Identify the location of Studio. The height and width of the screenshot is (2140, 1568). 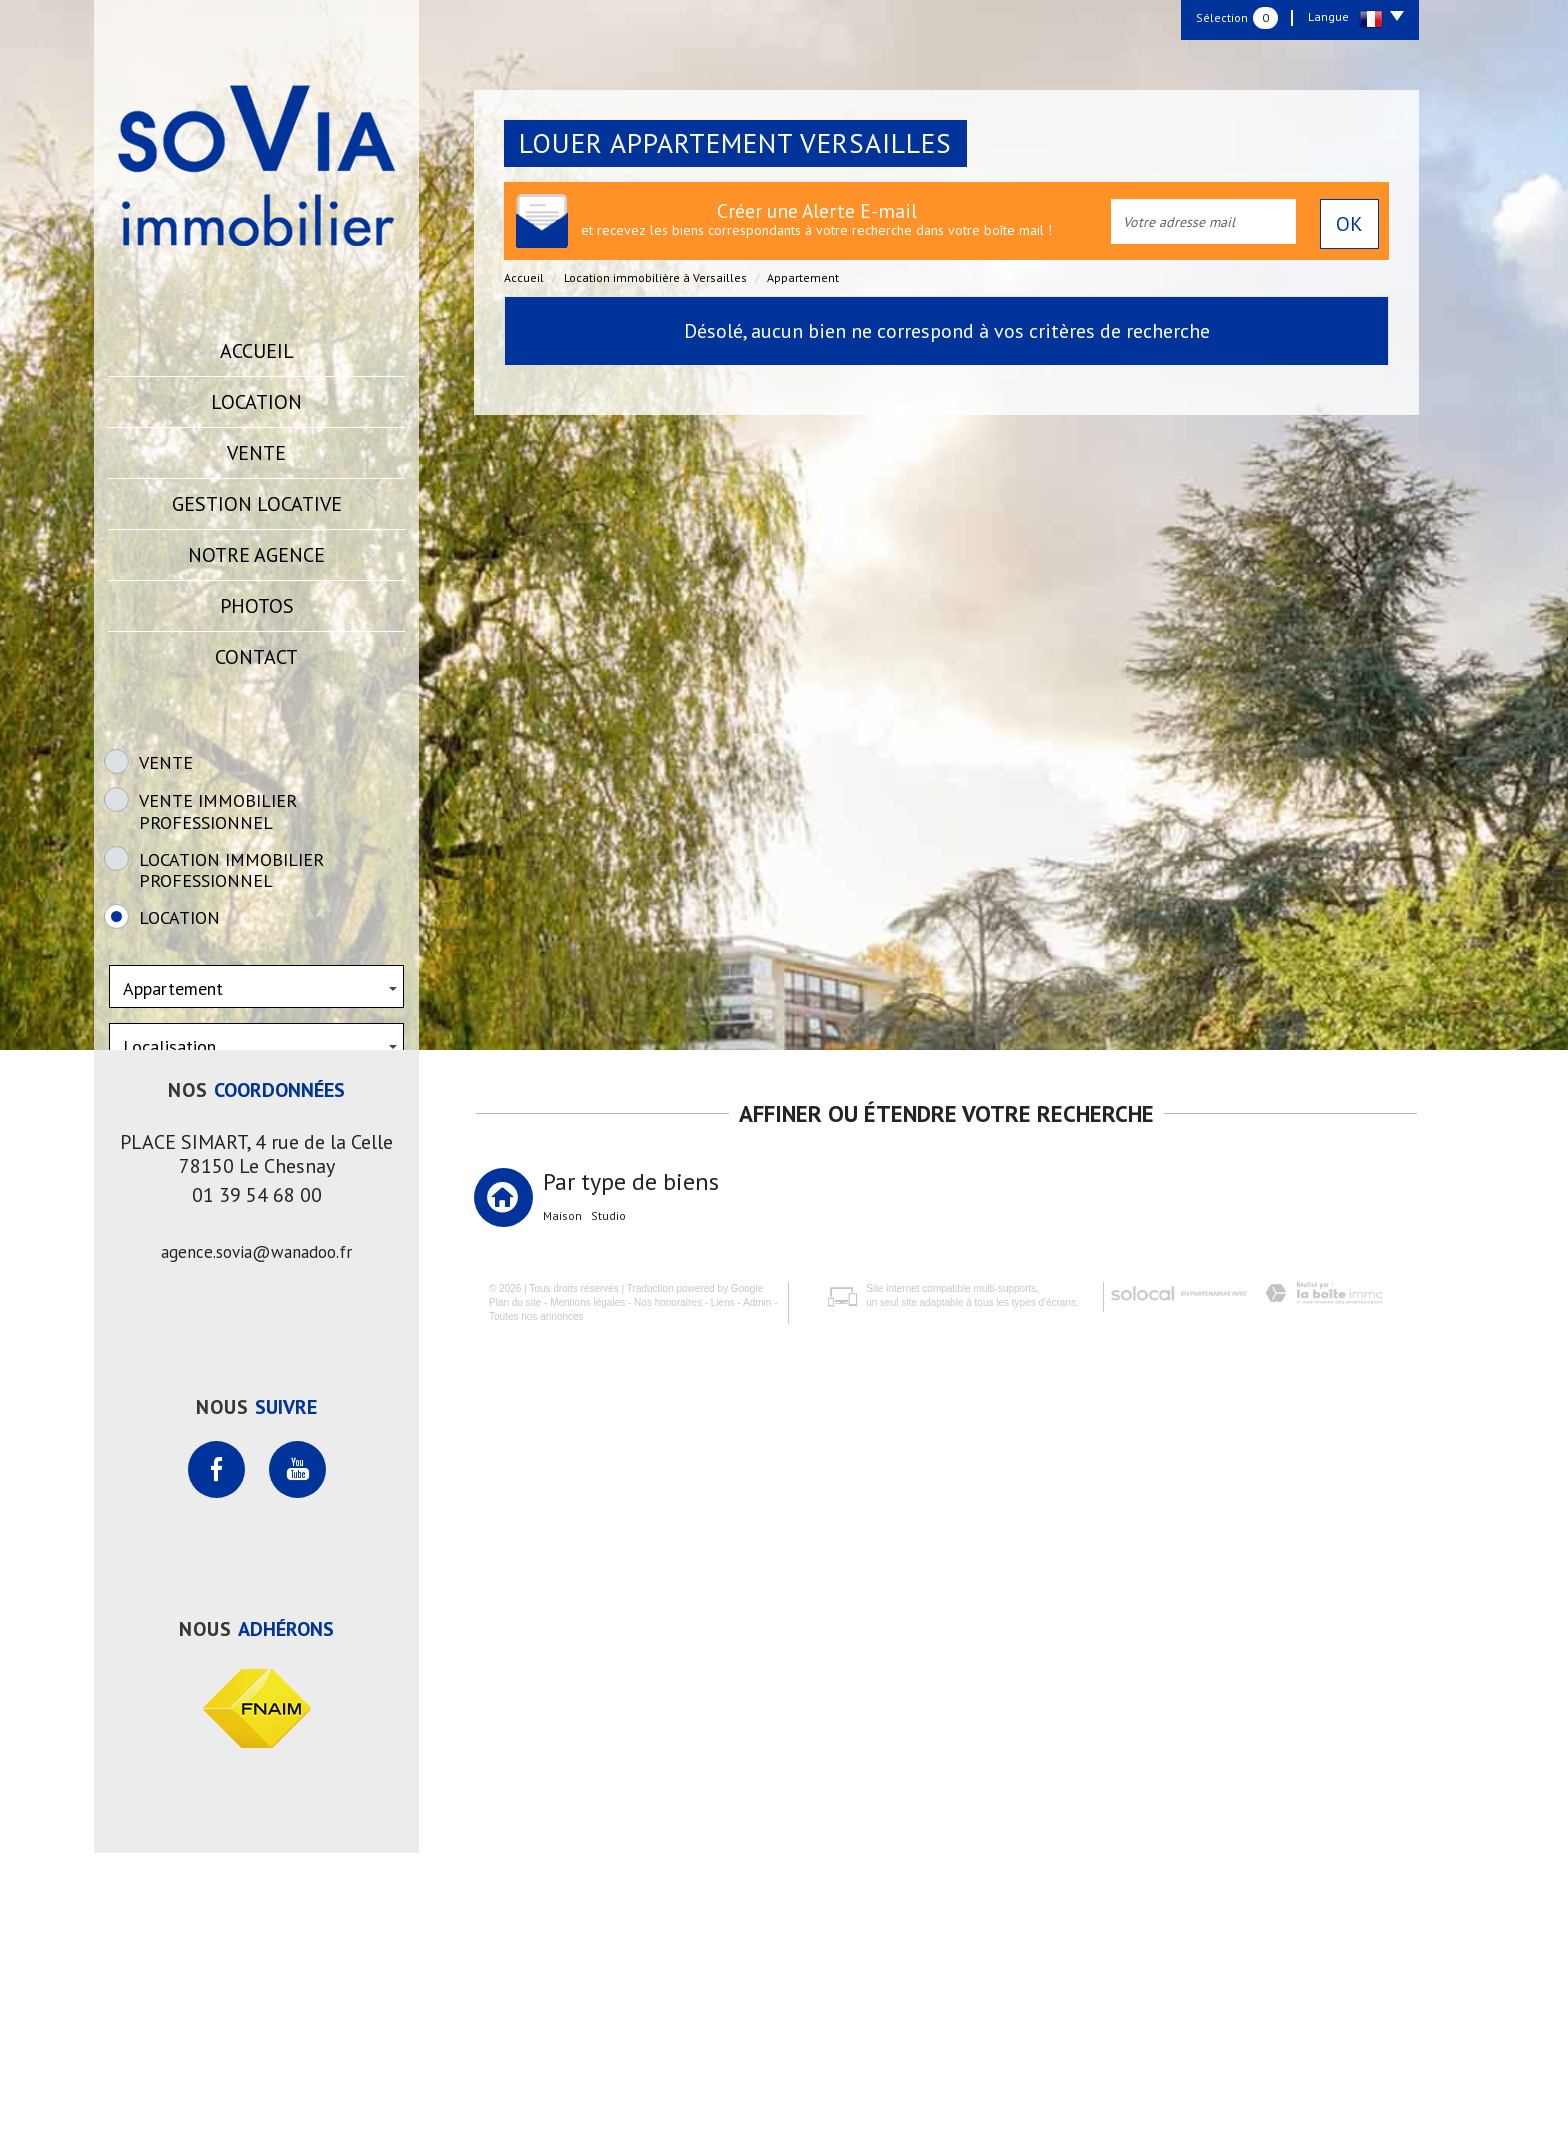
(608, 1503).